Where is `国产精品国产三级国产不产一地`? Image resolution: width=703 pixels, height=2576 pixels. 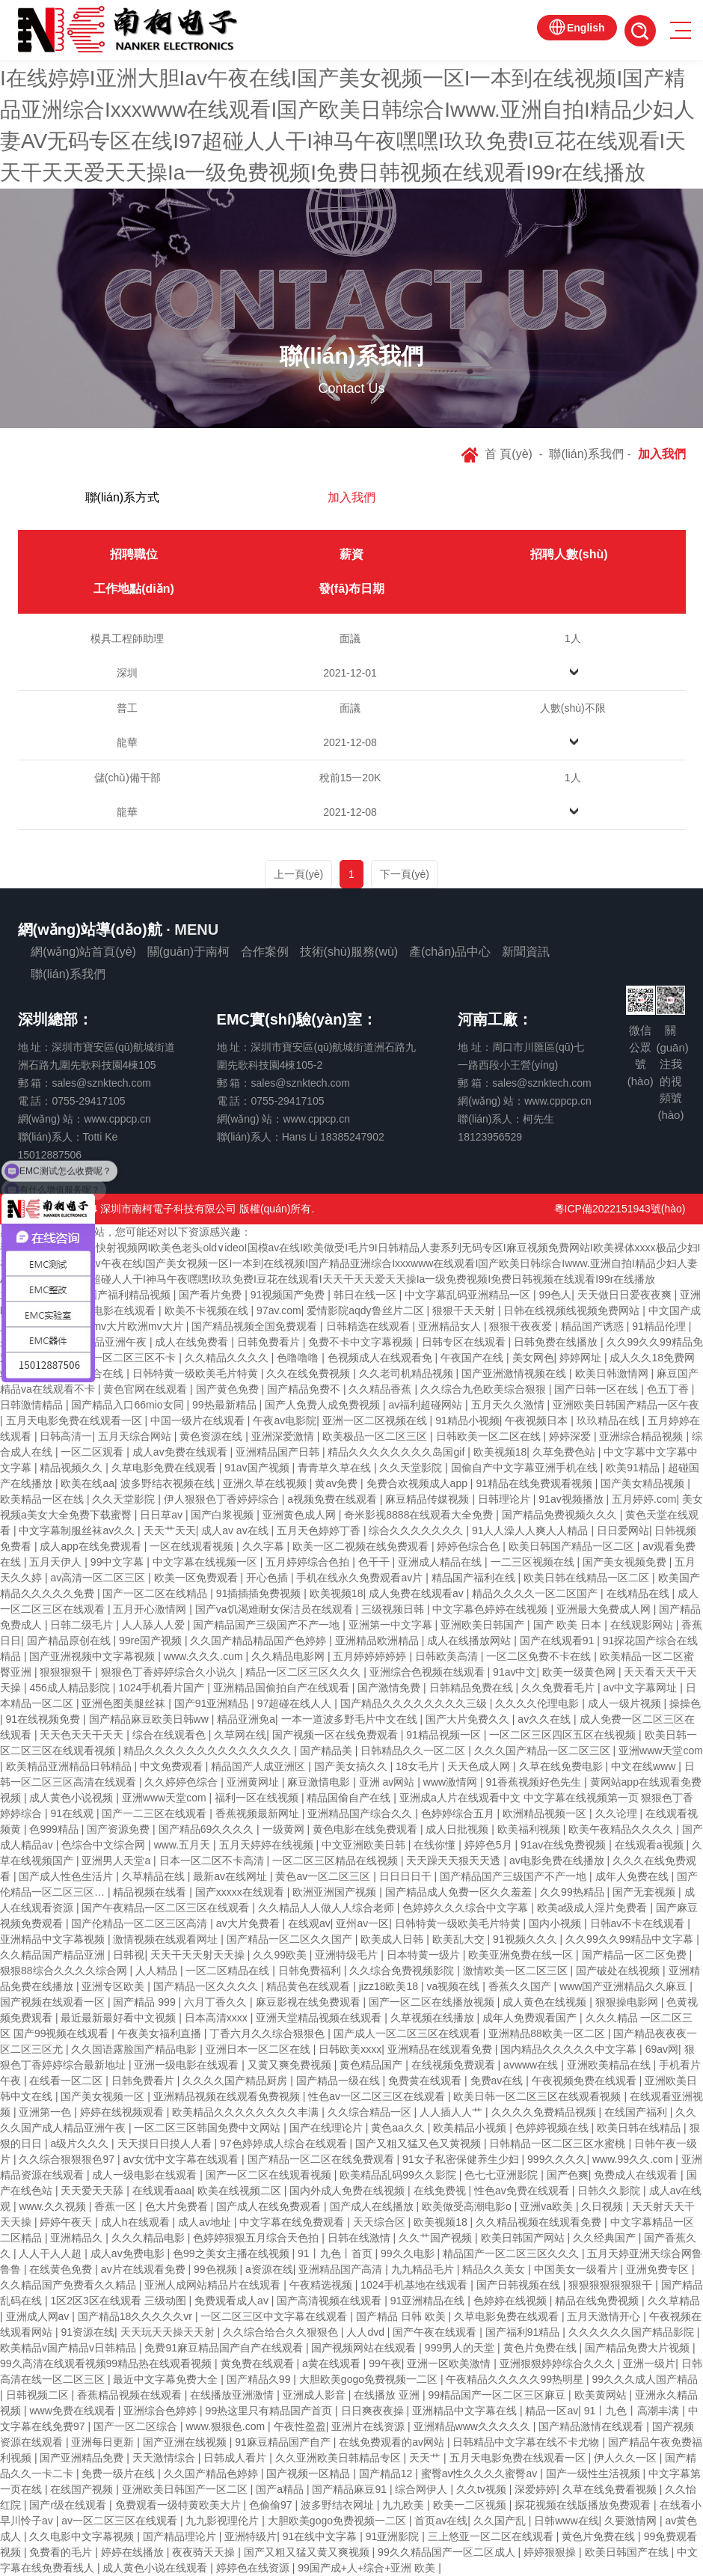 国产精品国产三级国产不产一地 is located at coordinates (268, 1625).